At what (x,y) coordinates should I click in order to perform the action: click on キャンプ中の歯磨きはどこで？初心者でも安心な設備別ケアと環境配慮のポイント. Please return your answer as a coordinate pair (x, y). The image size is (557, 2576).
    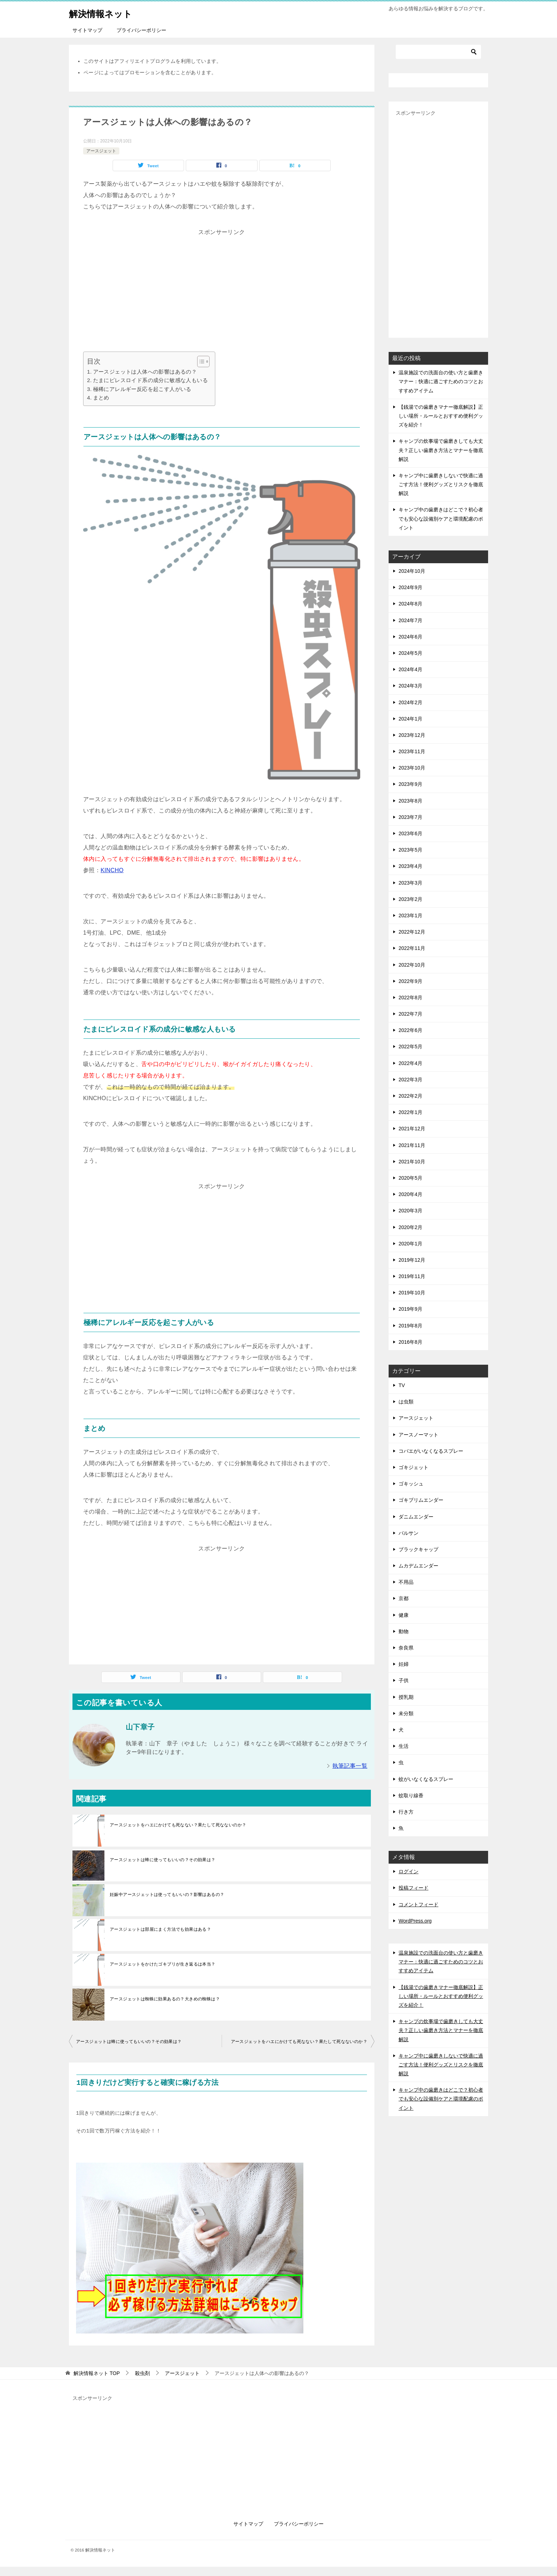
    Looking at the image, I should click on (441, 518).